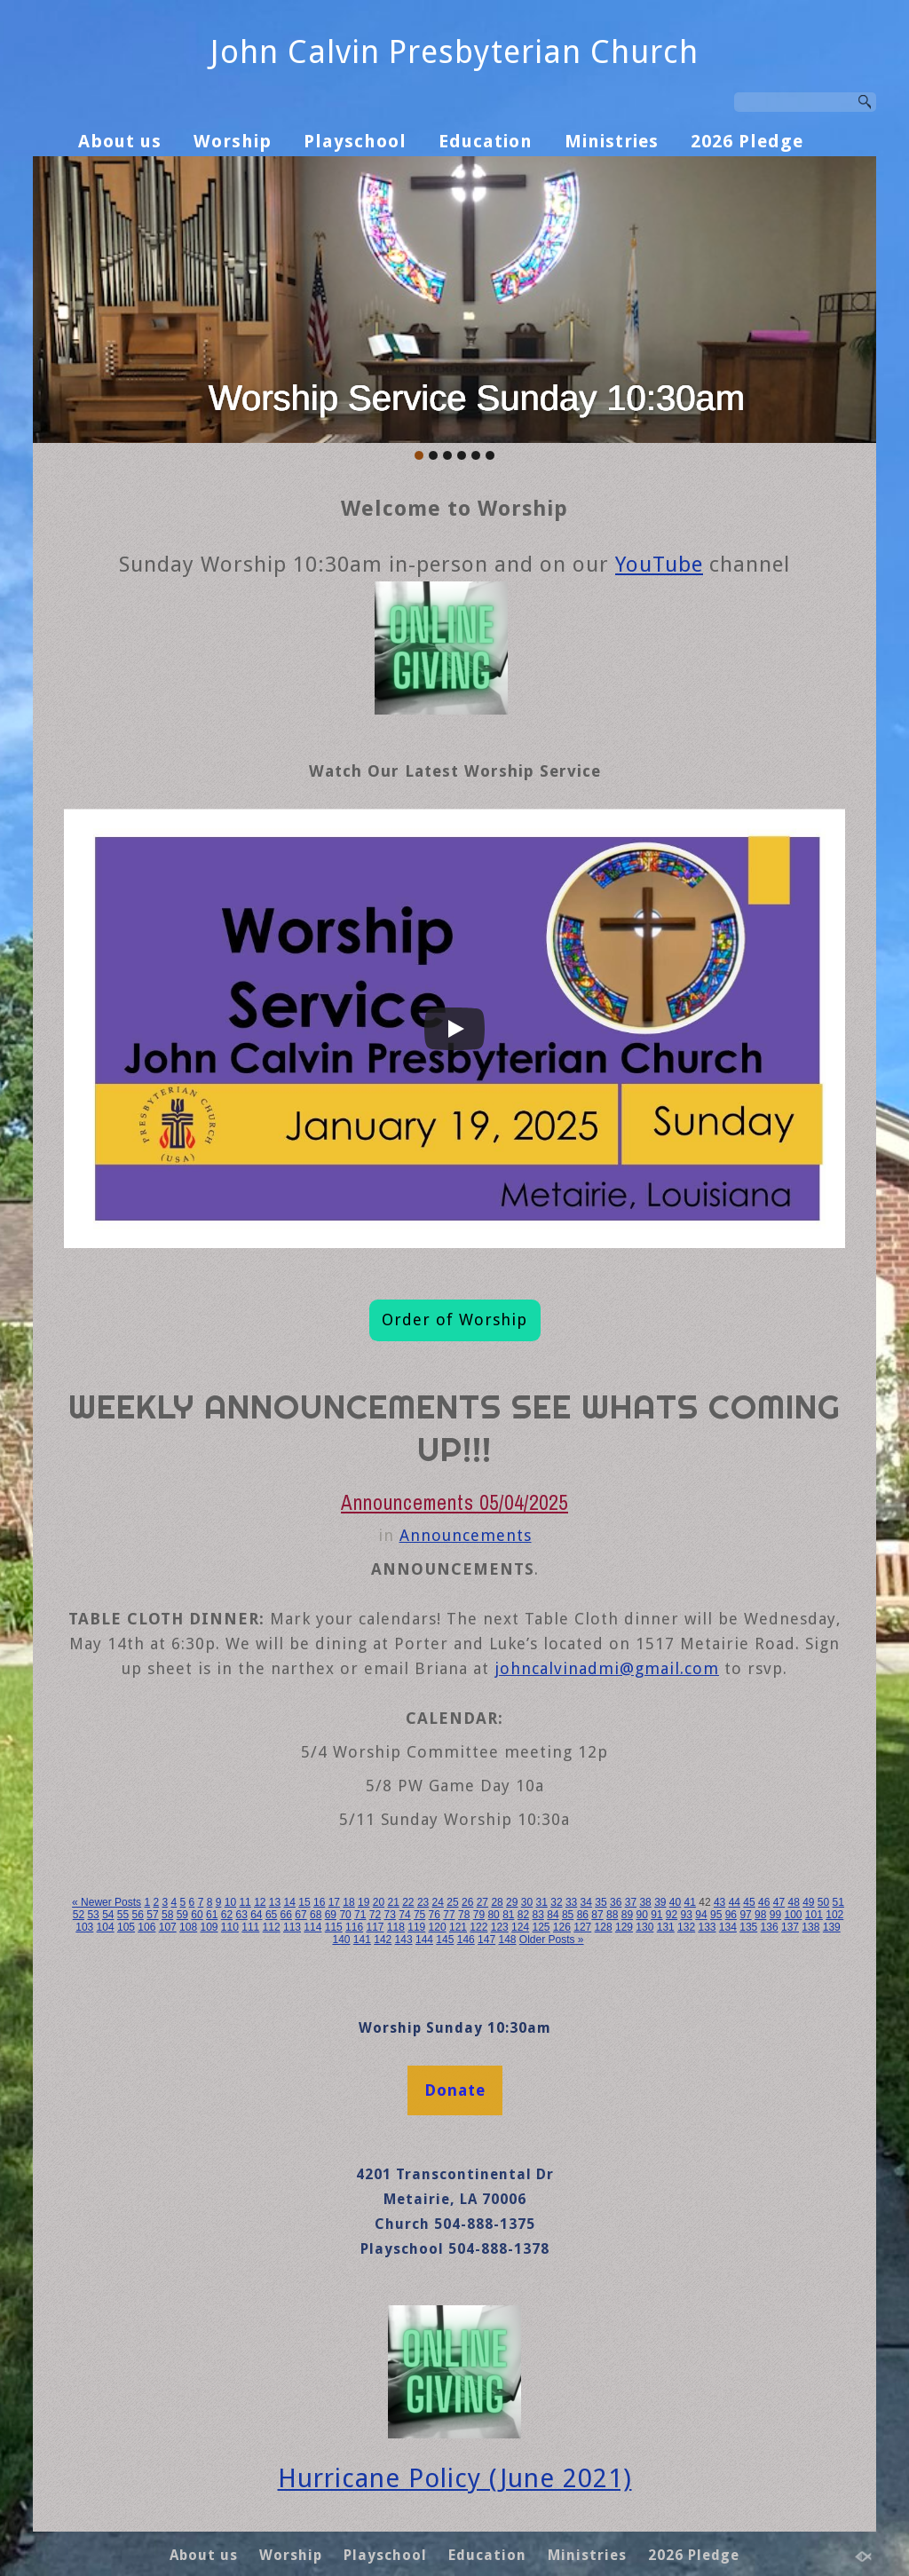 The height and width of the screenshot is (2576, 909). I want to click on 87, so click(597, 1914).